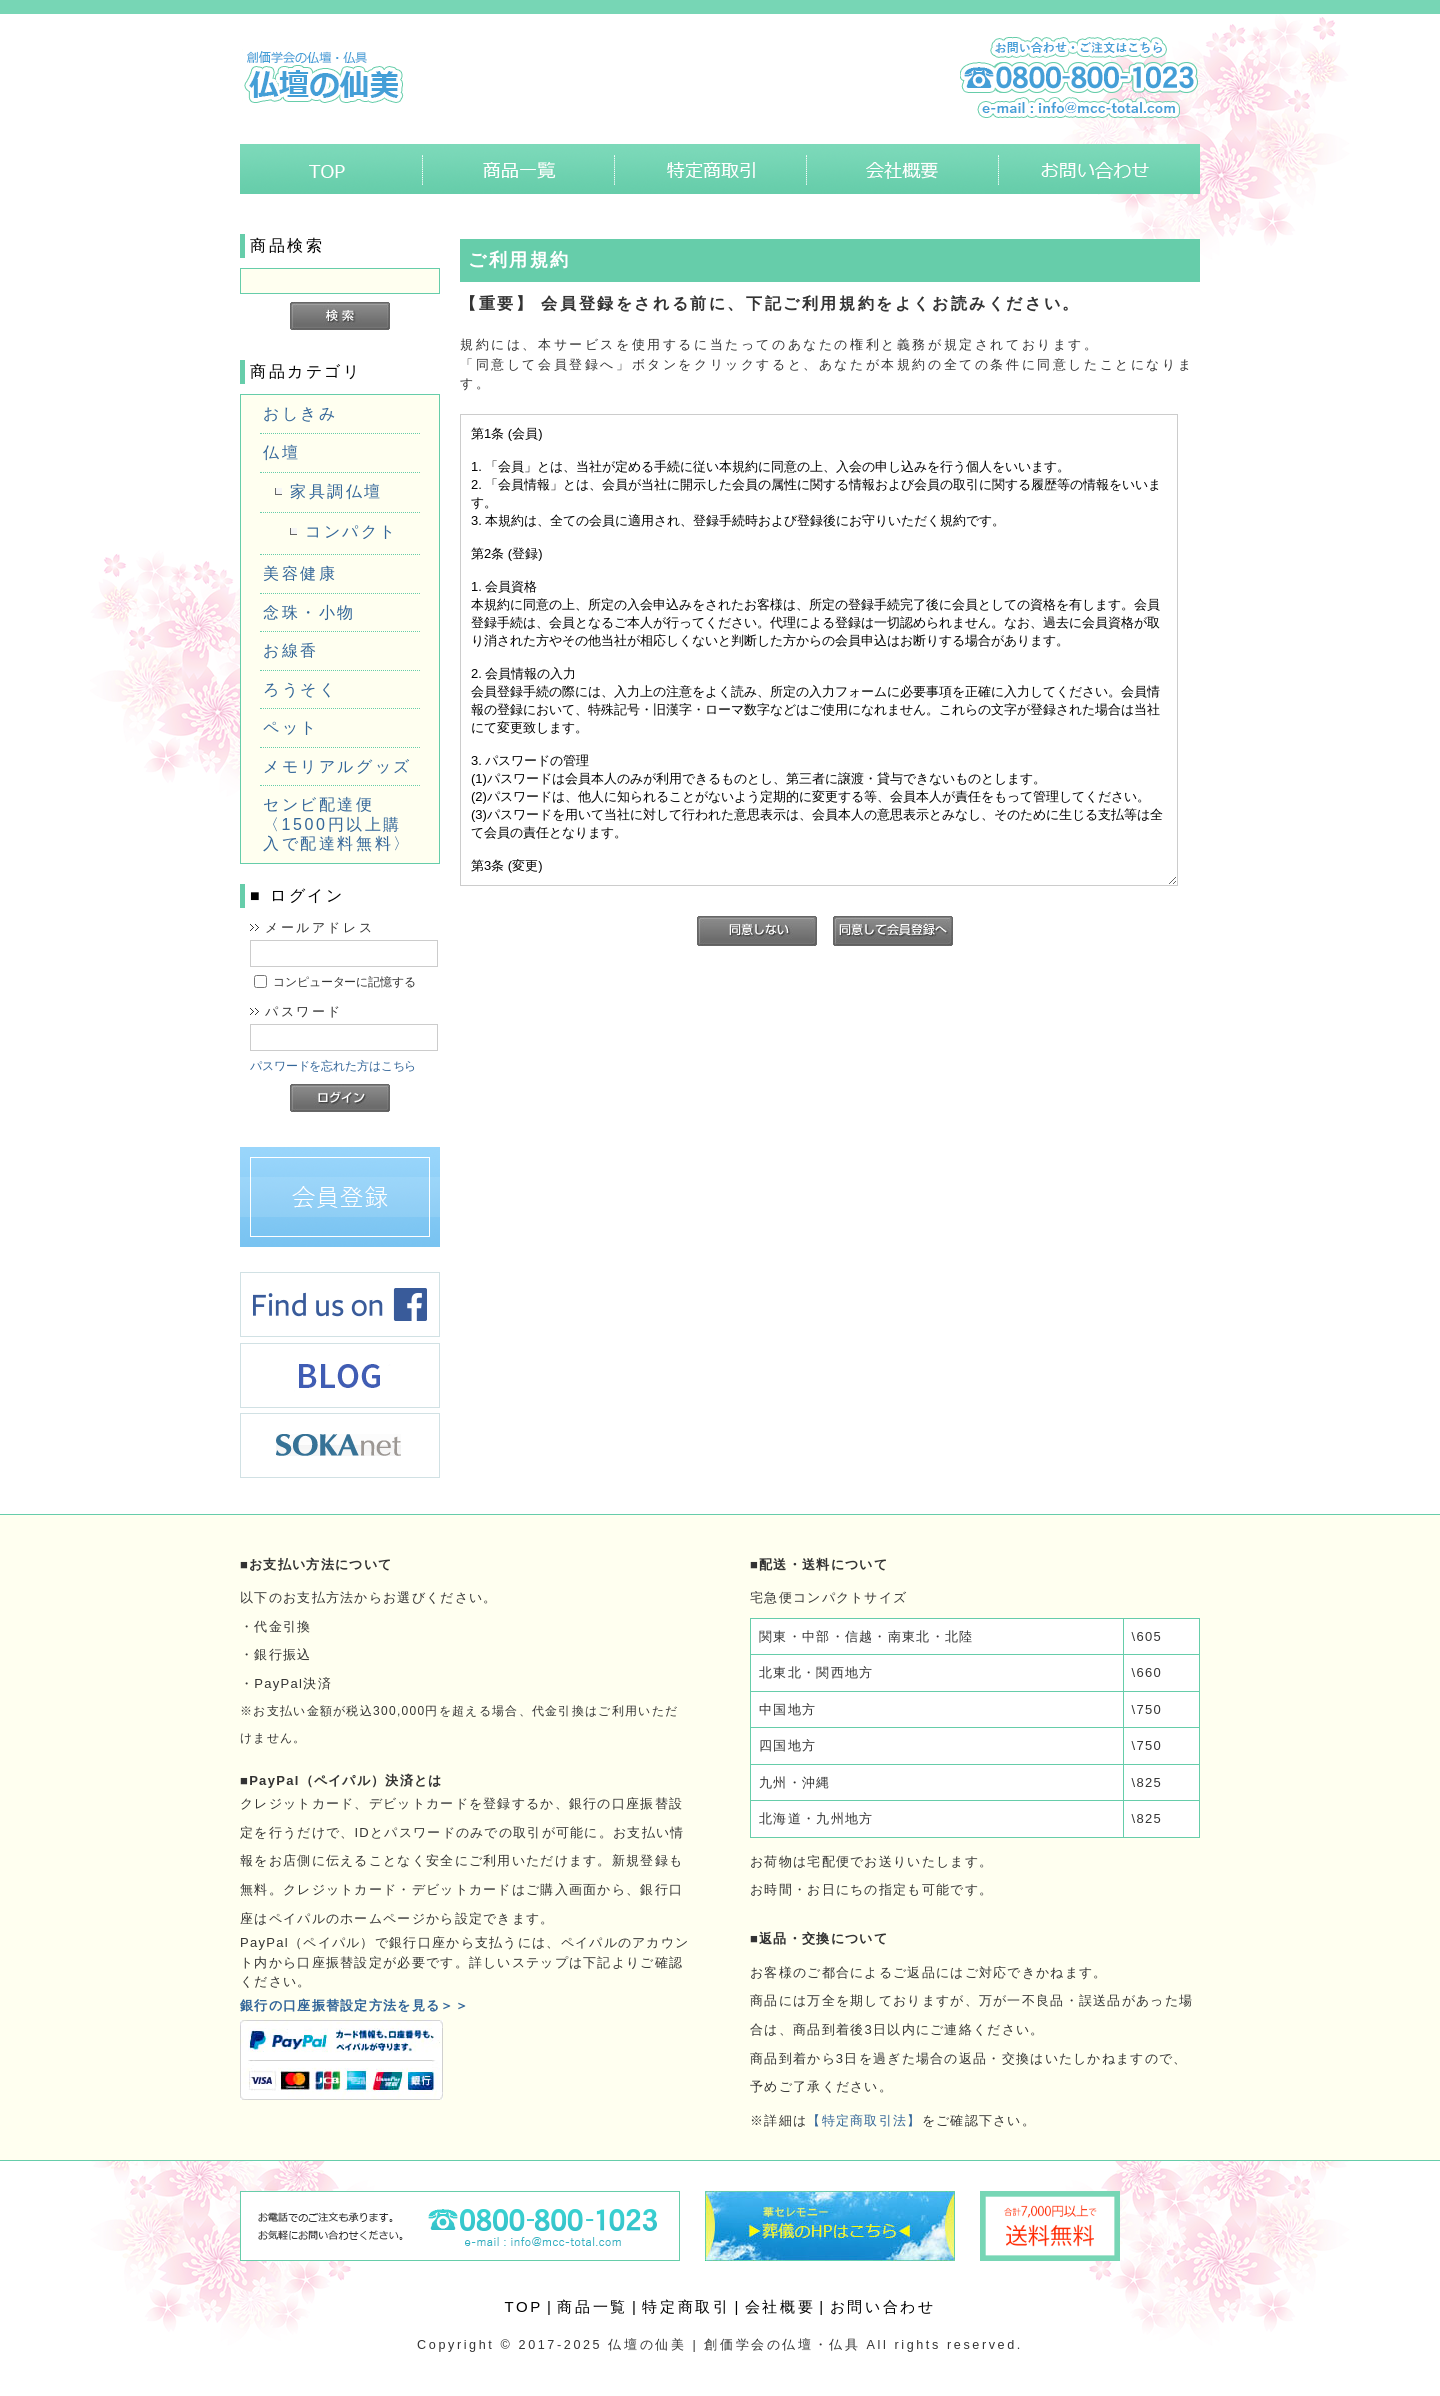  I want to click on 商品一覧, so click(519, 169).